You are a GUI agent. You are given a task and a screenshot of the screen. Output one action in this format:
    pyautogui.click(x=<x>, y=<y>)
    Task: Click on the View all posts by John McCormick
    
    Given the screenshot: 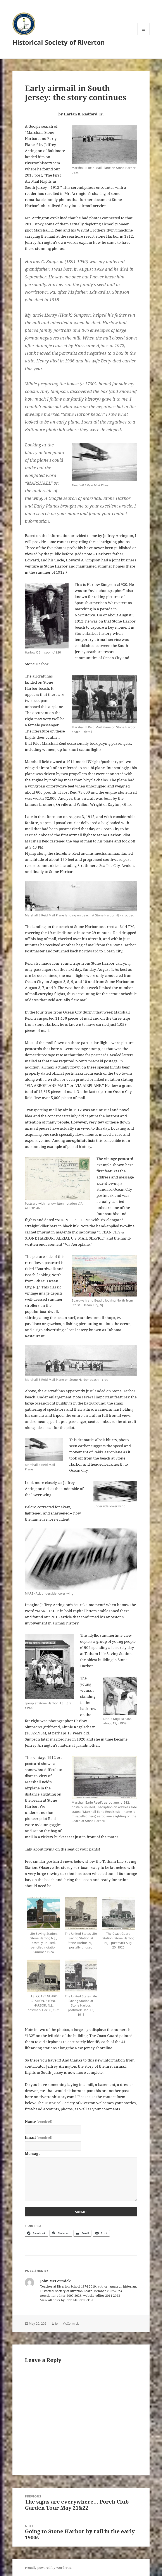 What is the action you would take?
    pyautogui.click(x=65, y=2300)
    